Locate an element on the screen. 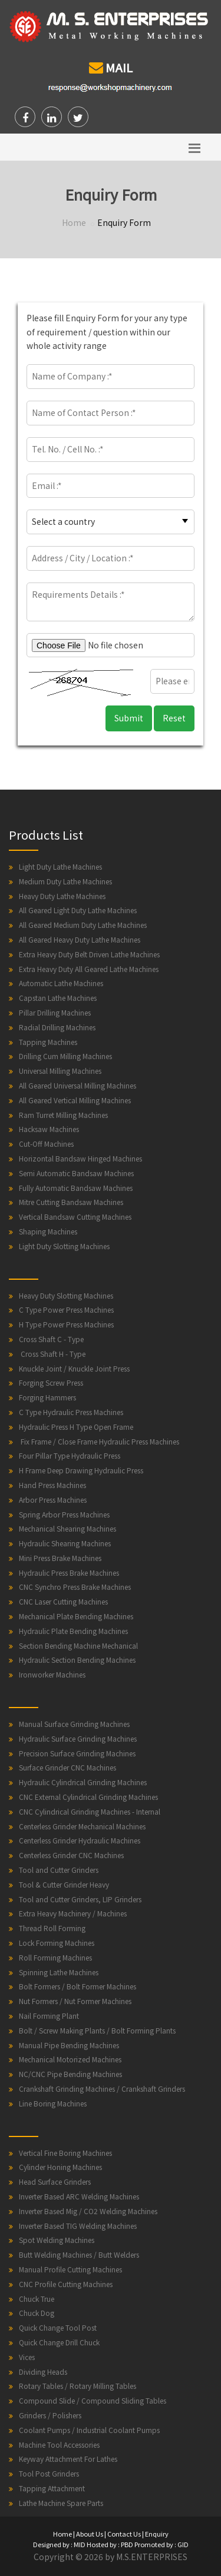  Hydraulic Press Brake Machines is located at coordinates (69, 1572).